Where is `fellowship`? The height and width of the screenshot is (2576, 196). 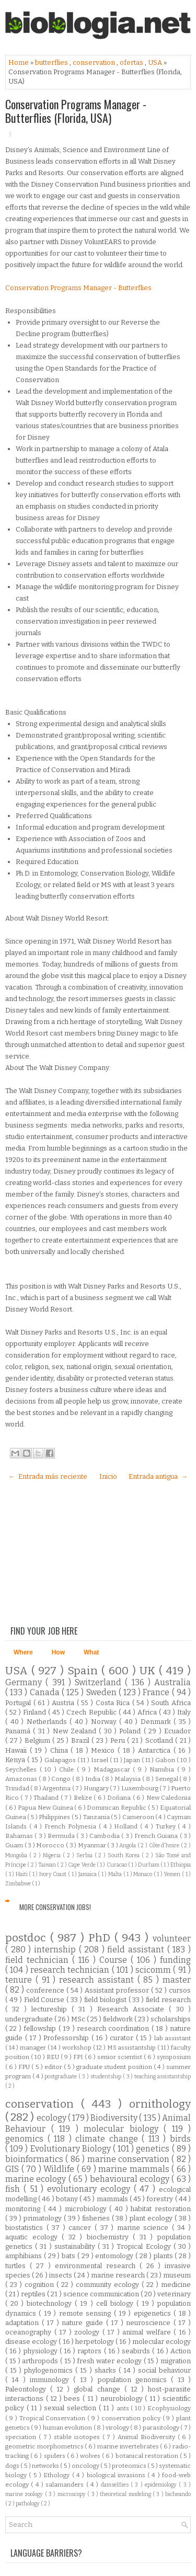 fellowship is located at coordinates (41, 2028).